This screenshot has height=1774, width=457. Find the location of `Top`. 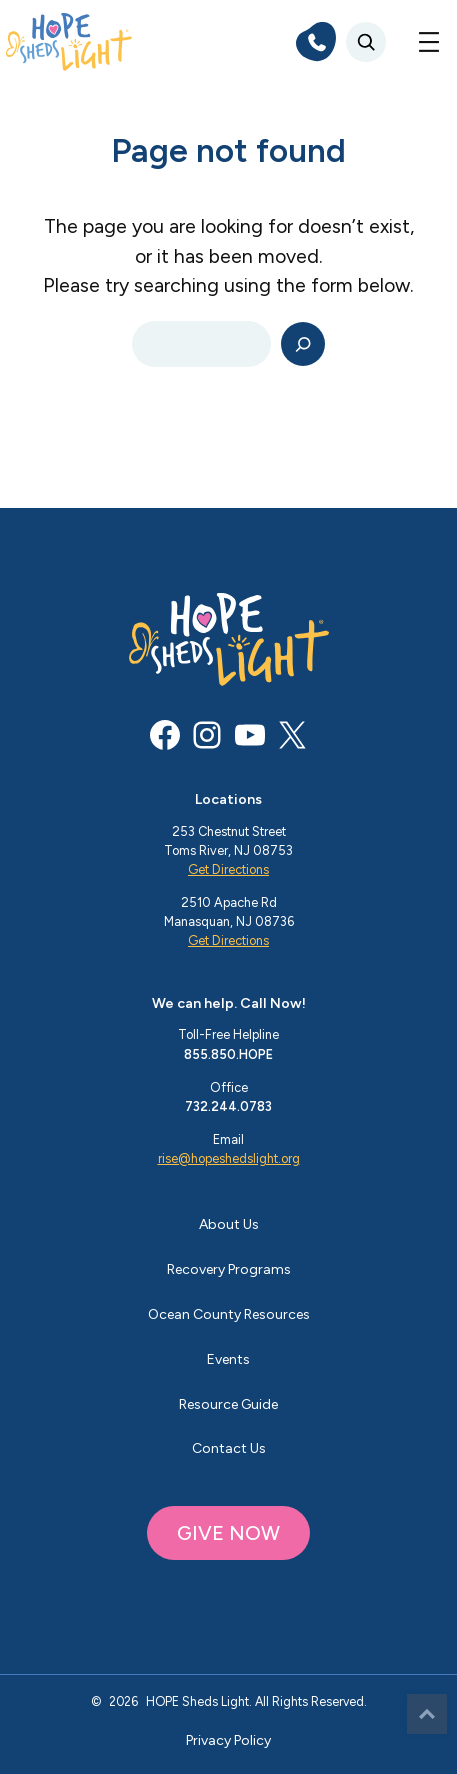

Top is located at coordinates (427, 1714).